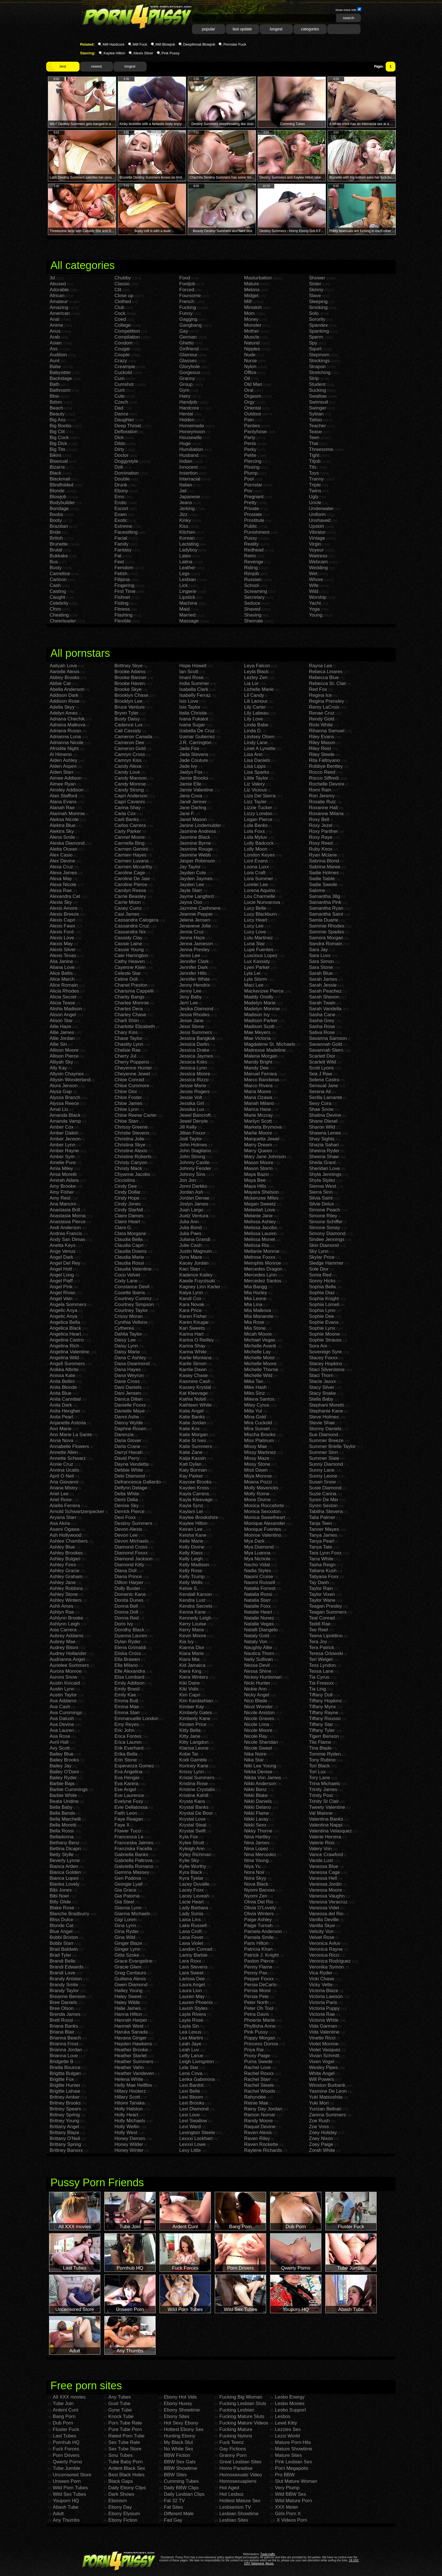 This screenshot has height=2576, width=442. I want to click on Ashley Bulgari, so click(65, 1558).